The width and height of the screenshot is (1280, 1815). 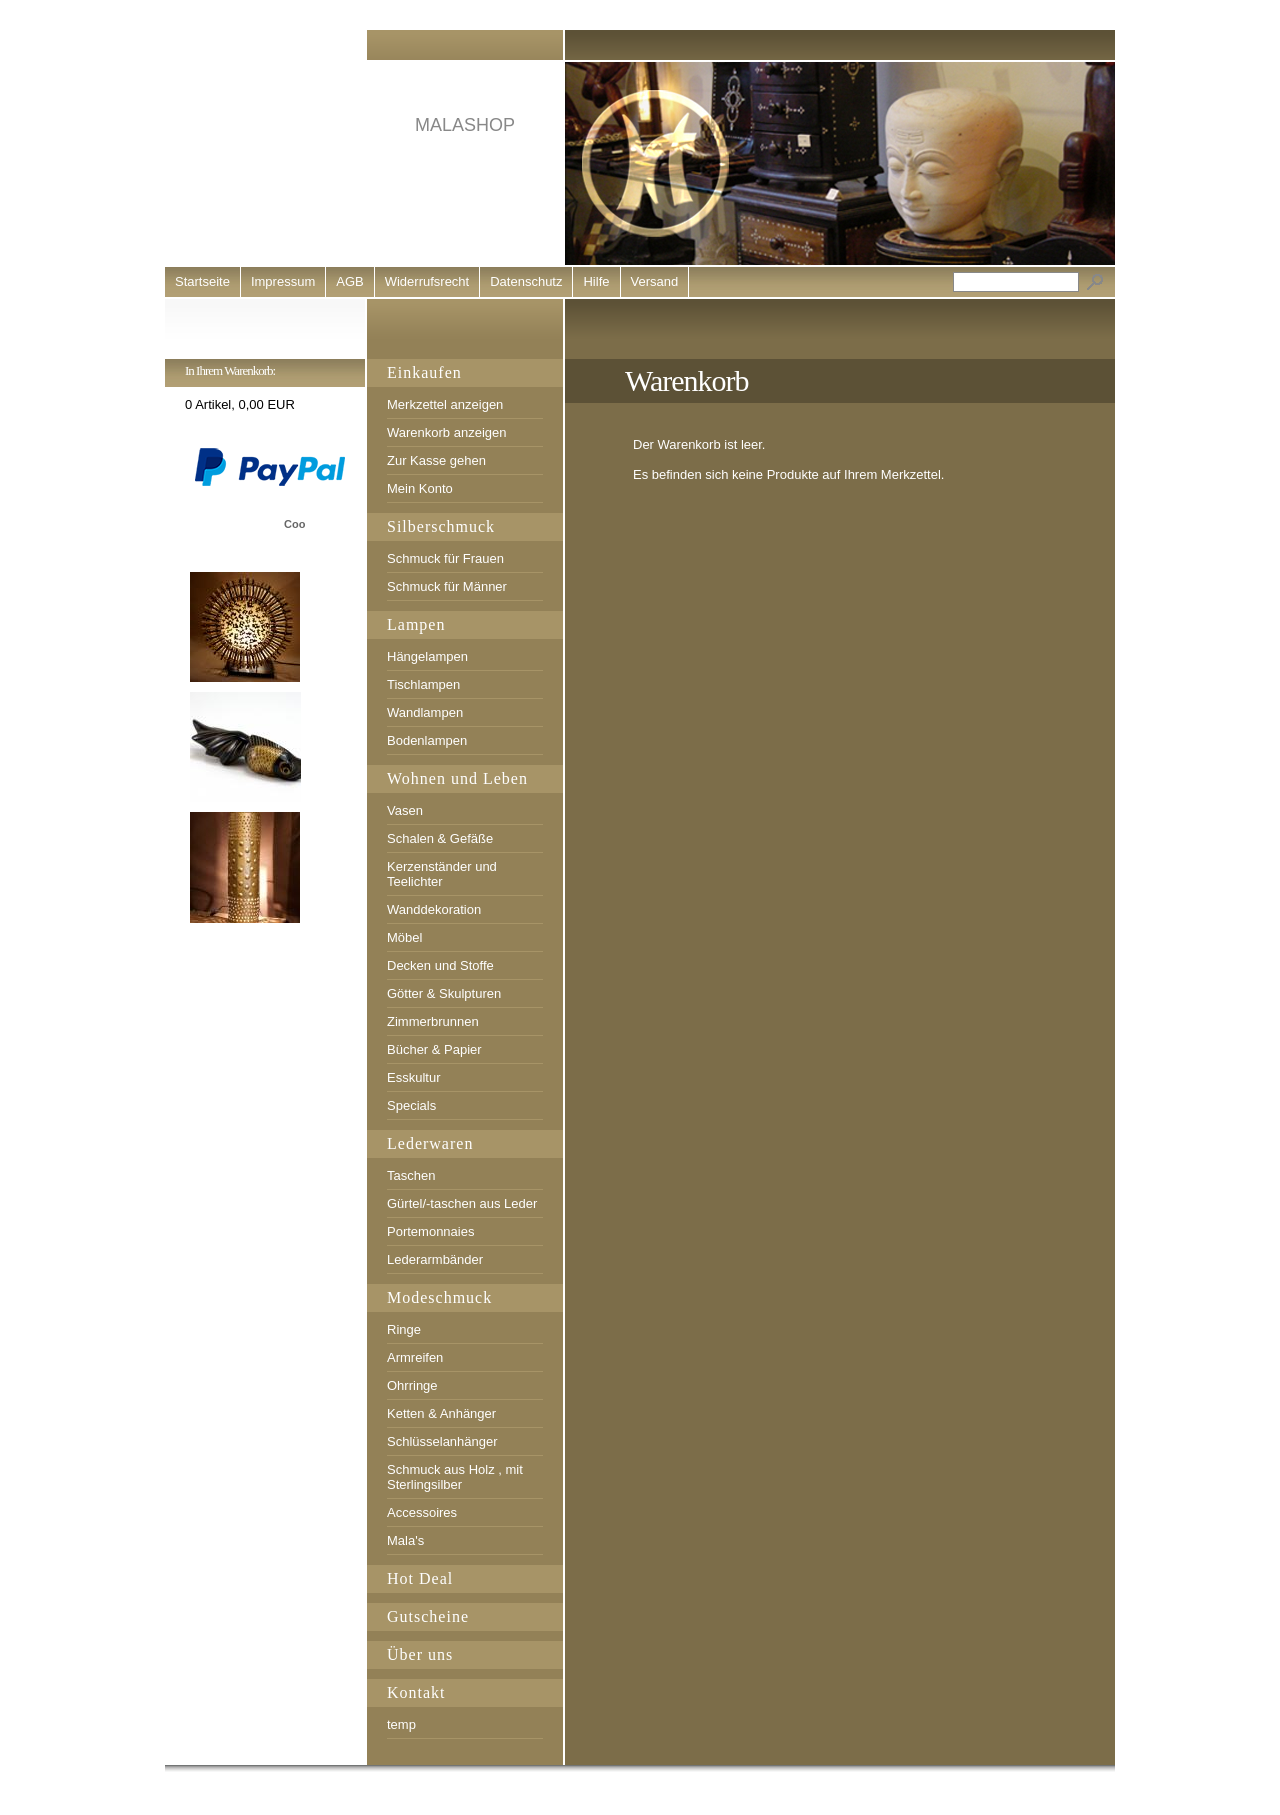 I want to click on Impressum, so click(x=283, y=281).